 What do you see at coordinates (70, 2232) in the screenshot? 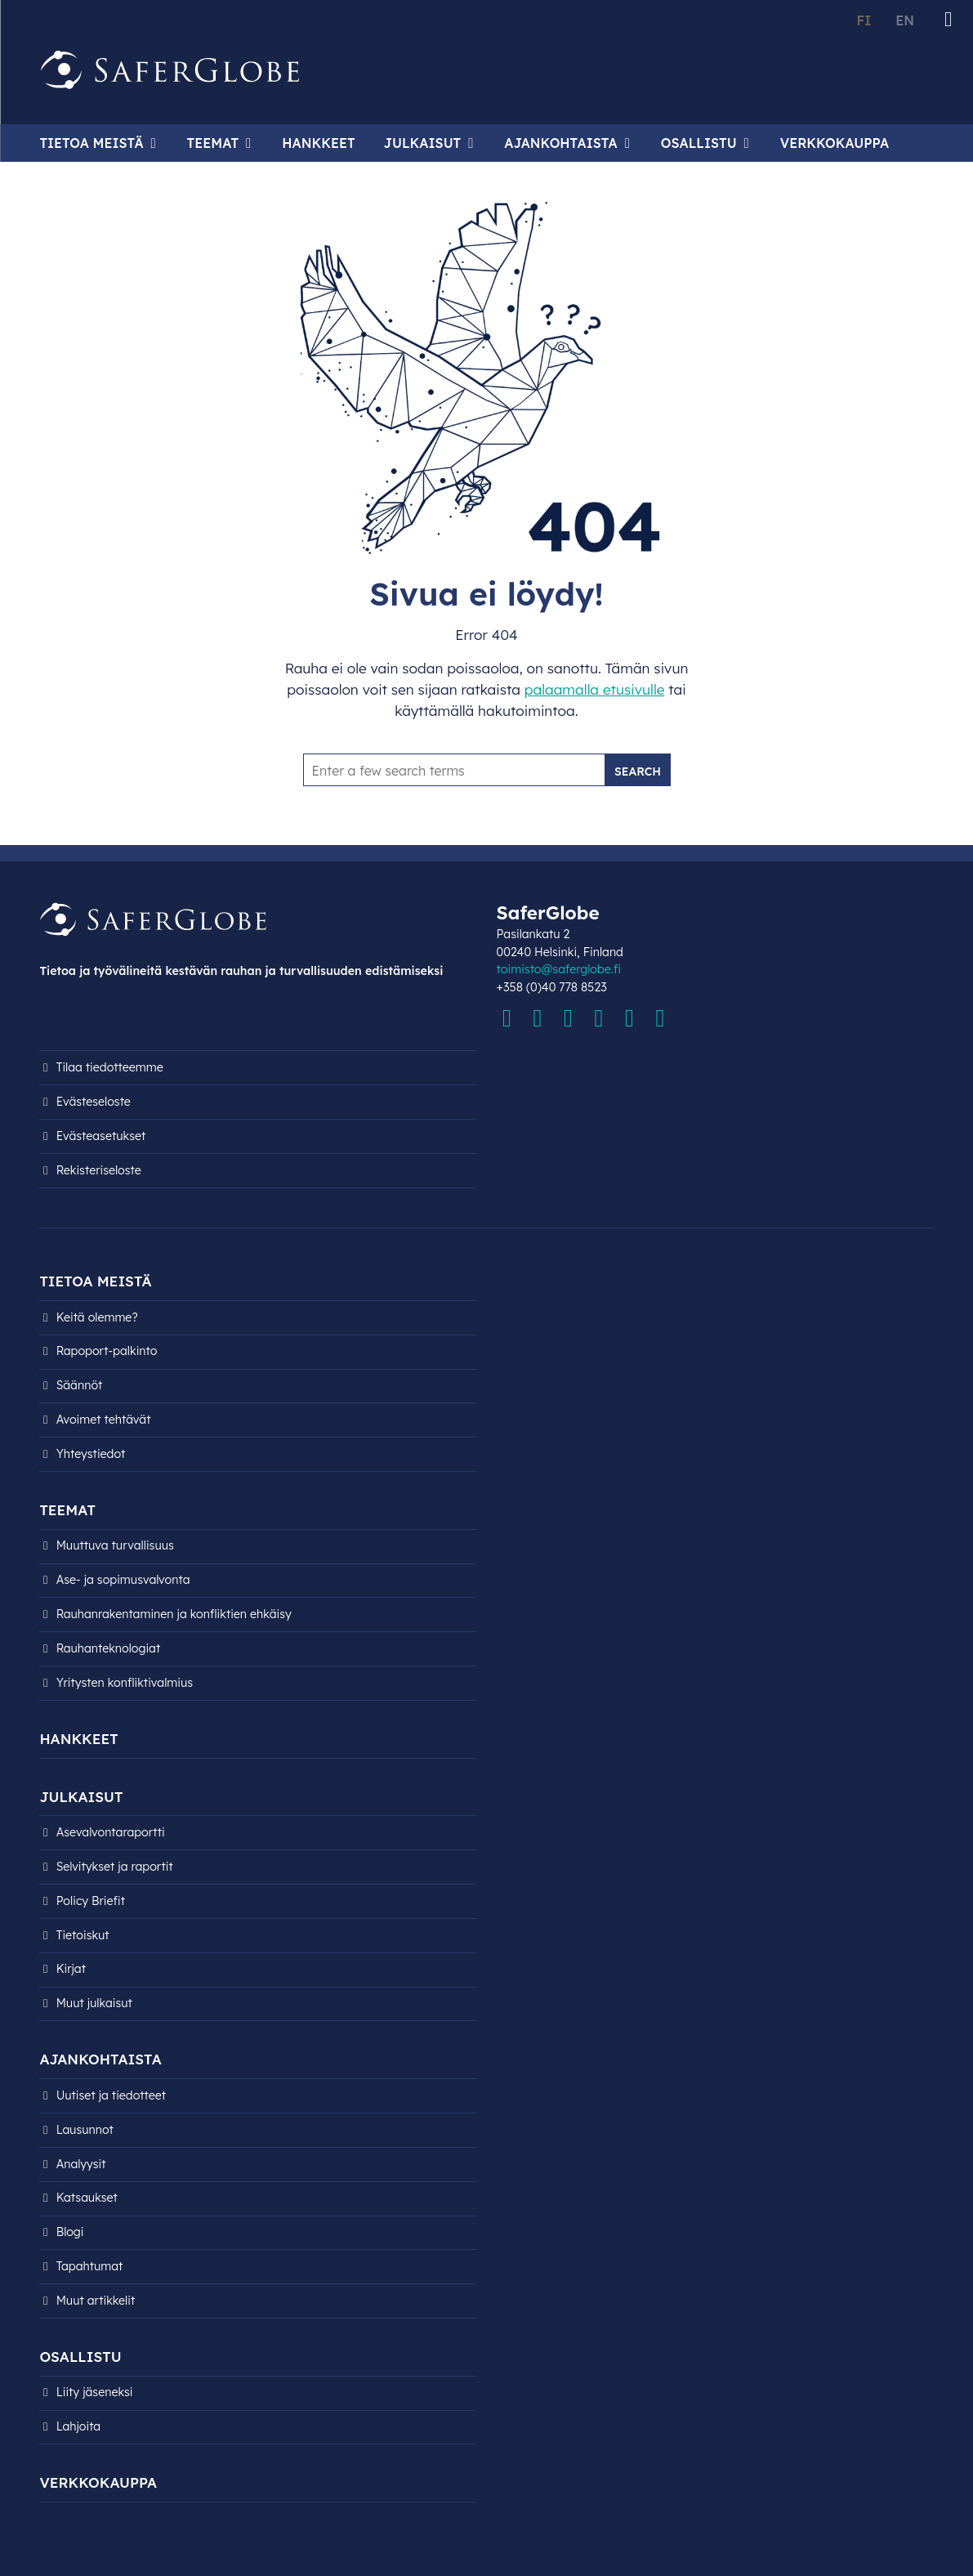
I see `Blogi` at bounding box center [70, 2232].